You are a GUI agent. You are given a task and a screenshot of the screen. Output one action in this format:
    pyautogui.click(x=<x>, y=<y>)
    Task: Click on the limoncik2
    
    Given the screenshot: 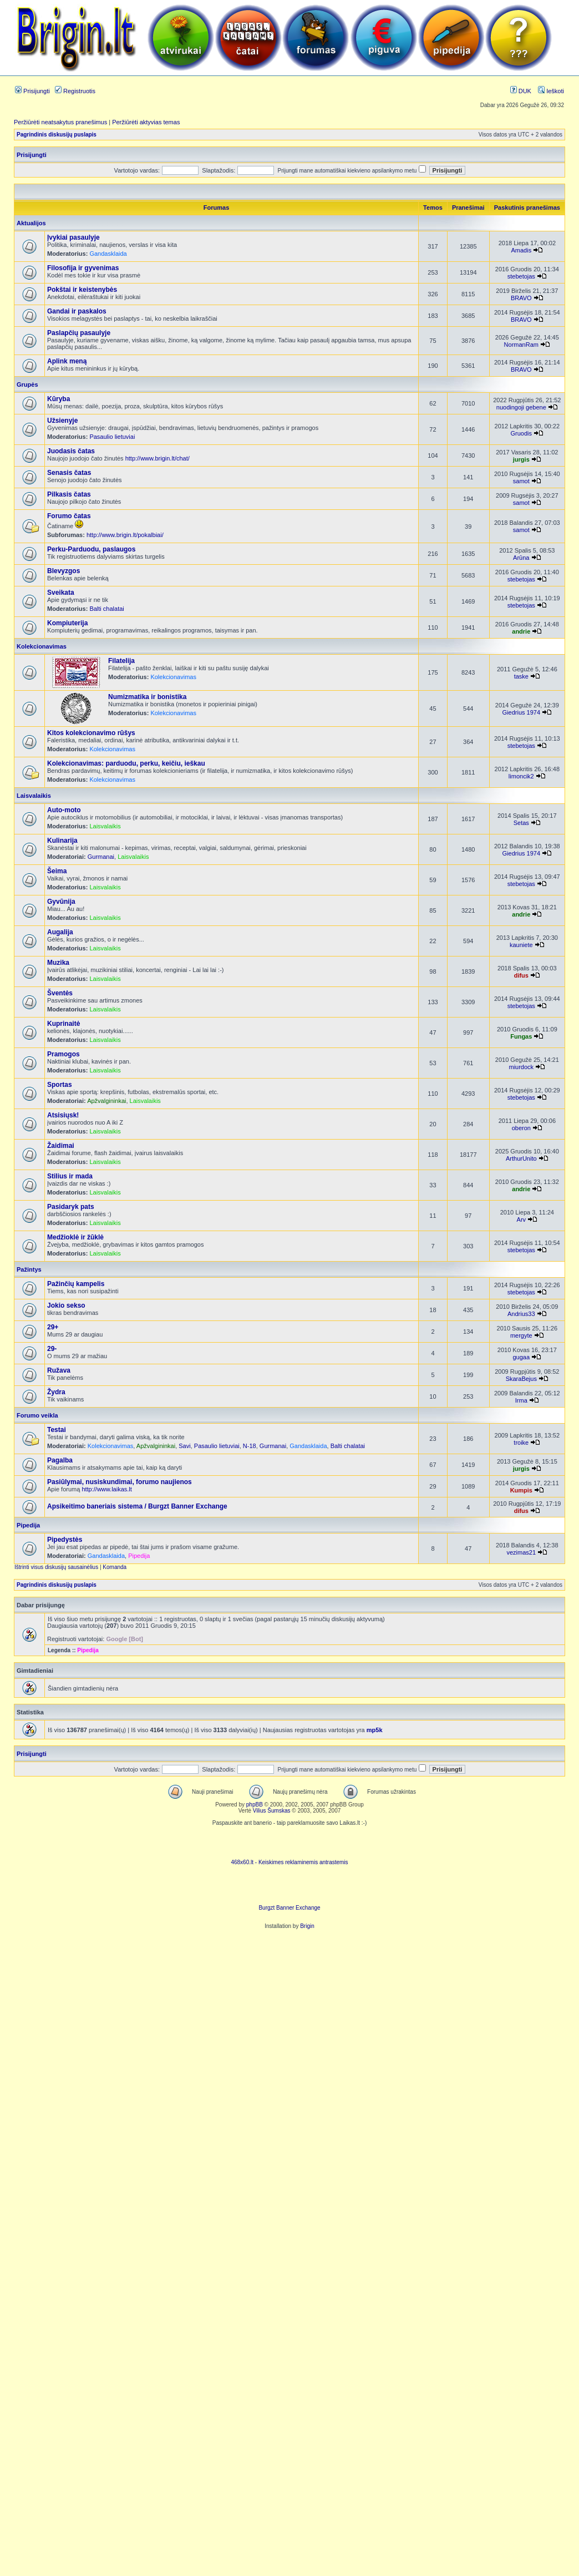 What is the action you would take?
    pyautogui.click(x=521, y=776)
    